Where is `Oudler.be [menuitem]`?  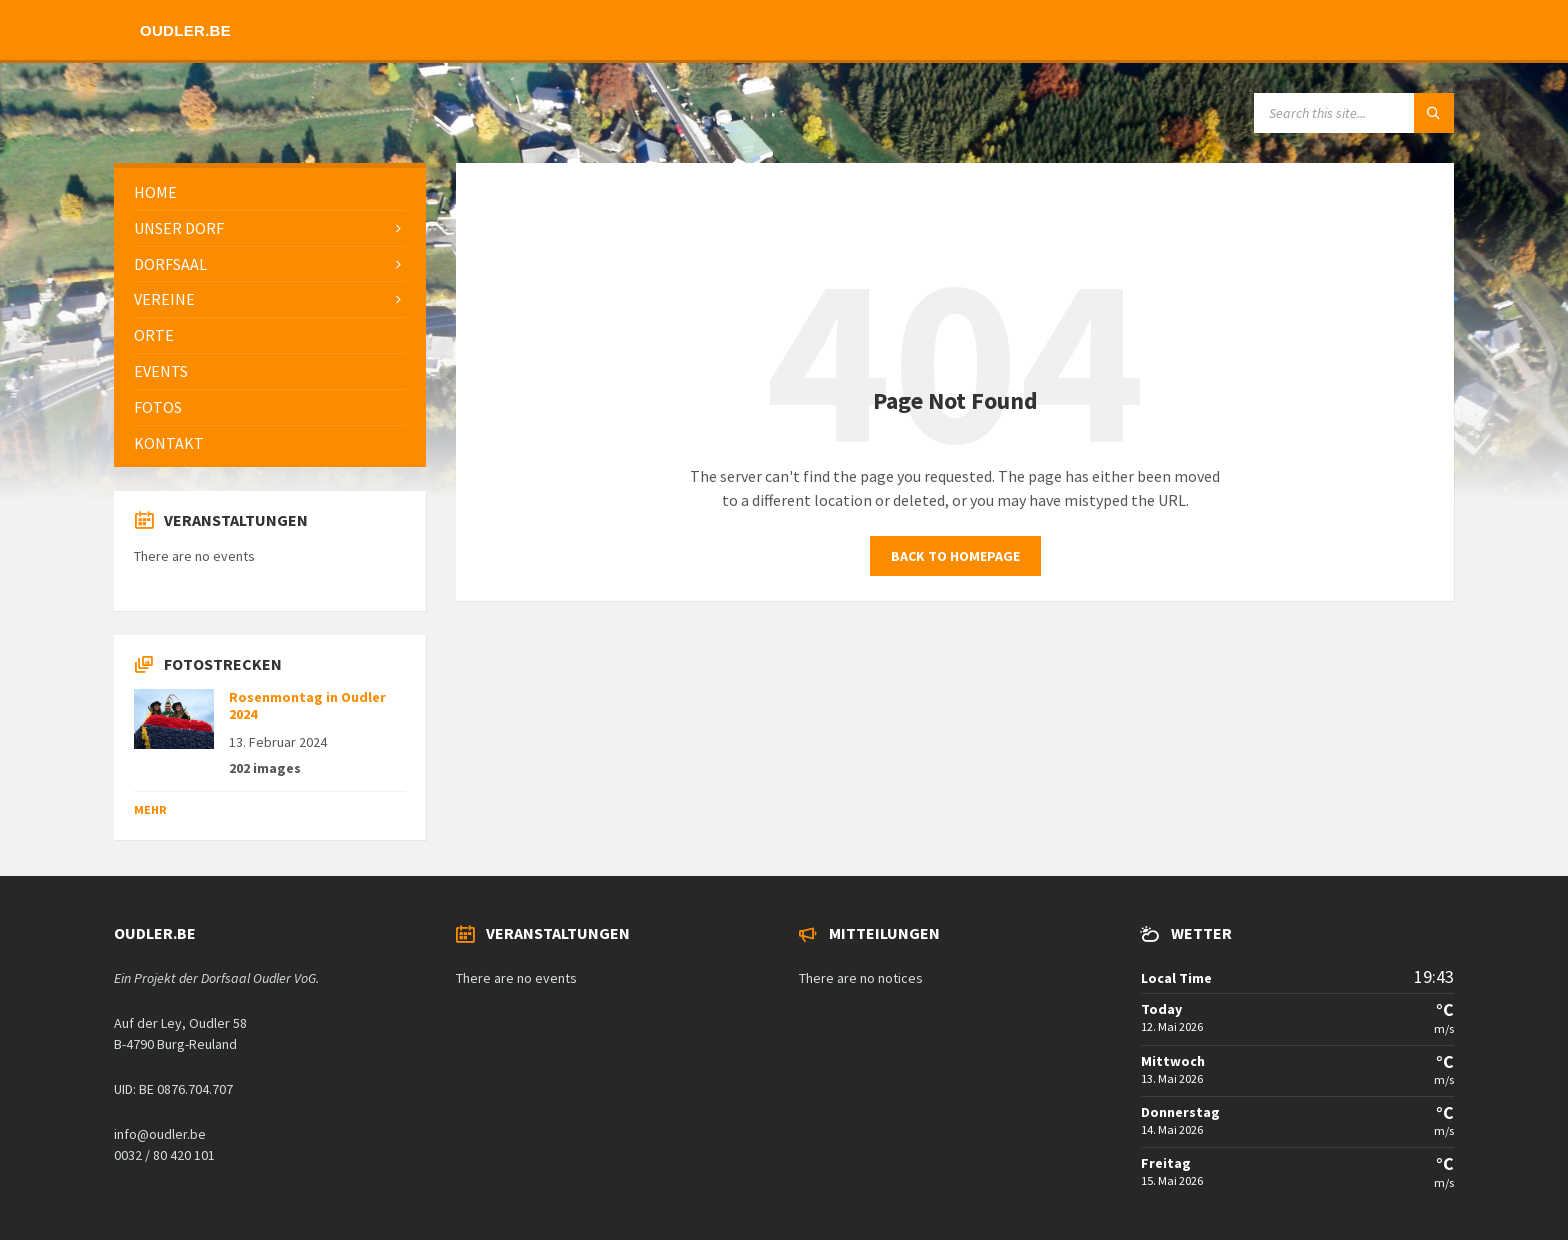 Oudler.be [menuitem] is located at coordinates (185, 30).